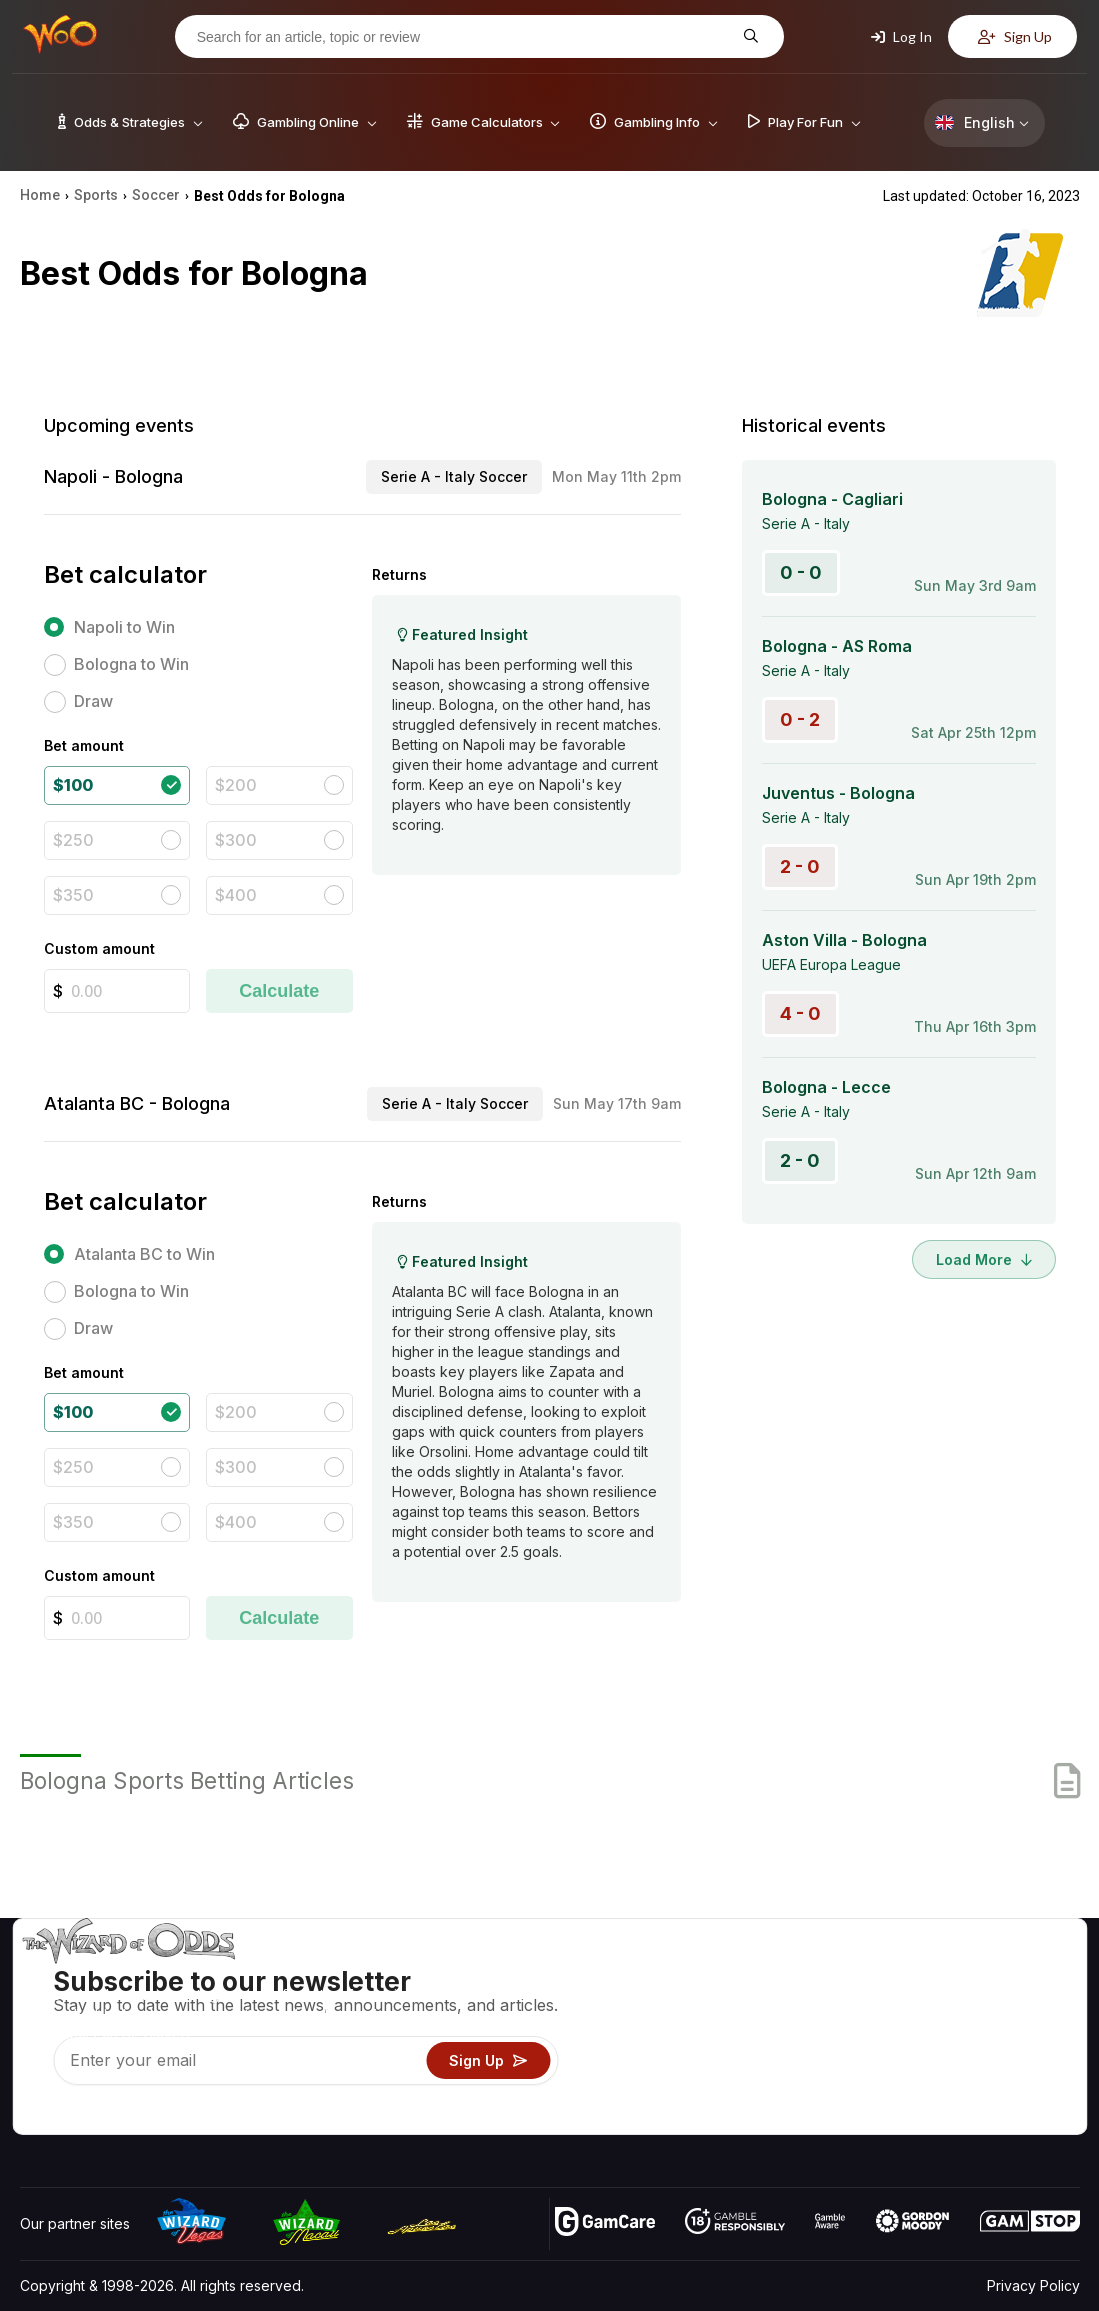 The image size is (1099, 2311). Describe the element at coordinates (933, 2060) in the screenshot. I see `What‘s New` at that location.